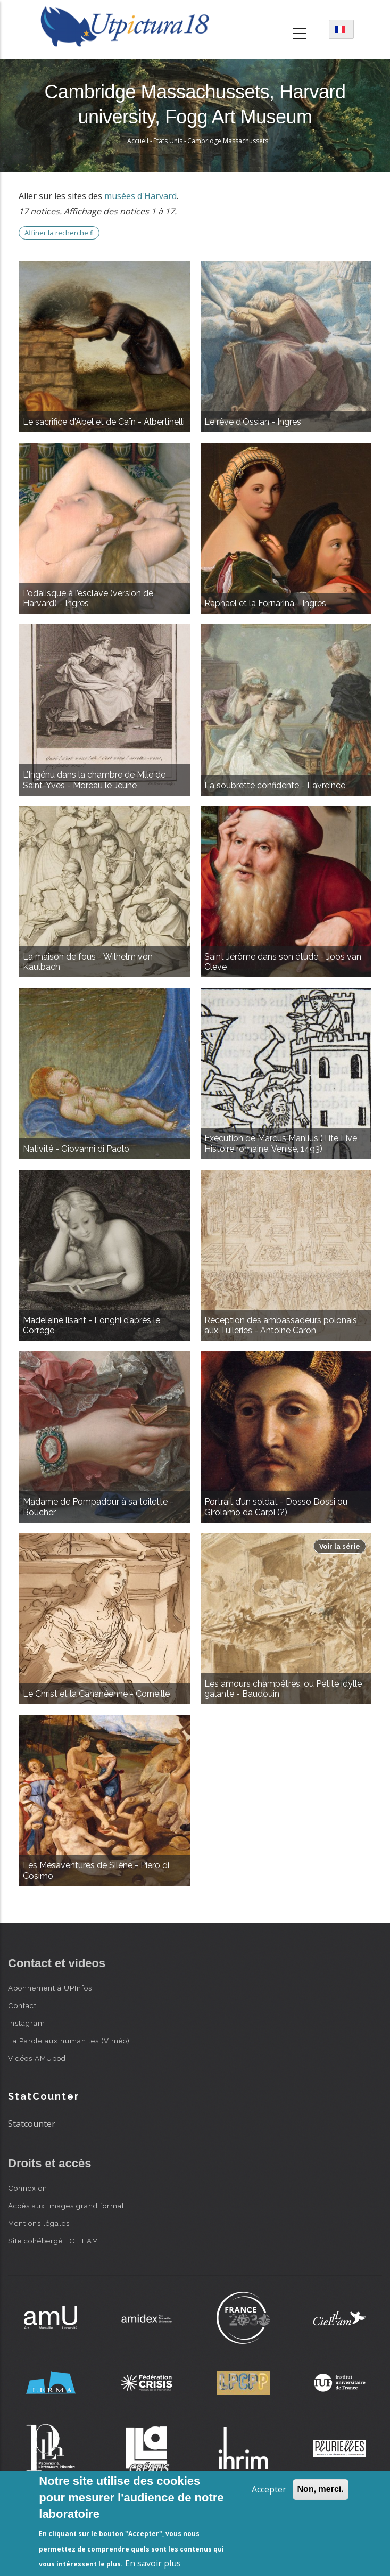 The width and height of the screenshot is (390, 2576). What do you see at coordinates (140, 196) in the screenshot?
I see `musées d'Harvard` at bounding box center [140, 196].